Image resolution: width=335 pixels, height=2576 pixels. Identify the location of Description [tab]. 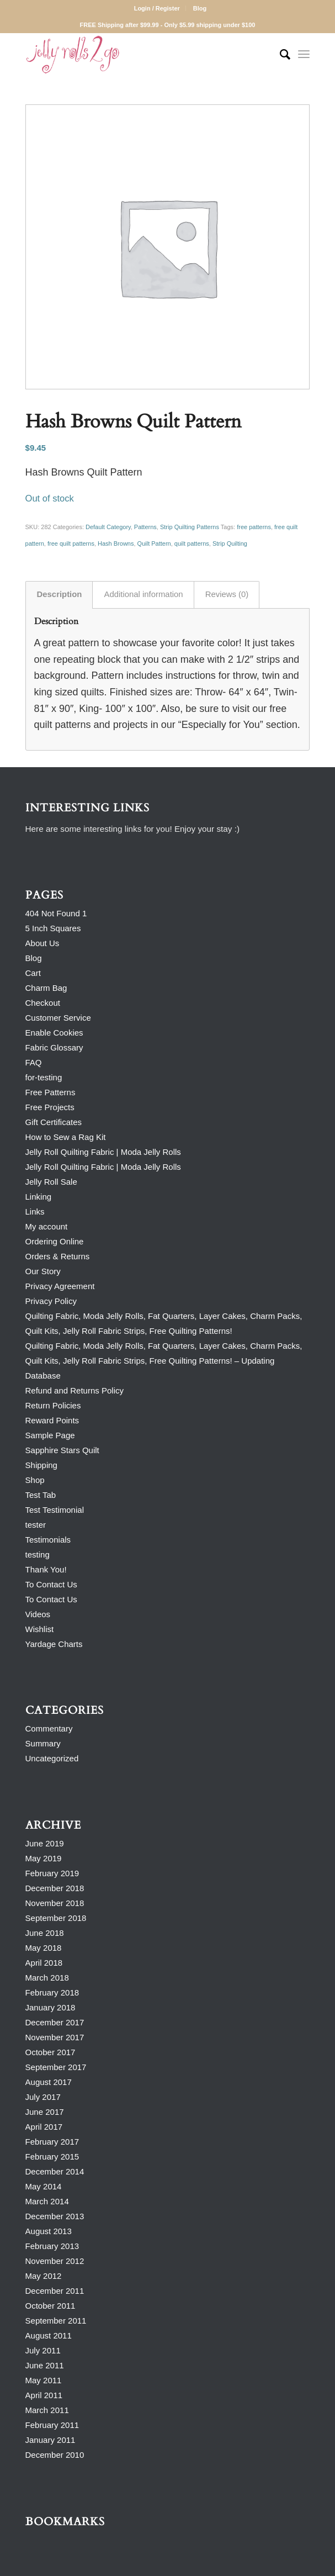
(59, 594).